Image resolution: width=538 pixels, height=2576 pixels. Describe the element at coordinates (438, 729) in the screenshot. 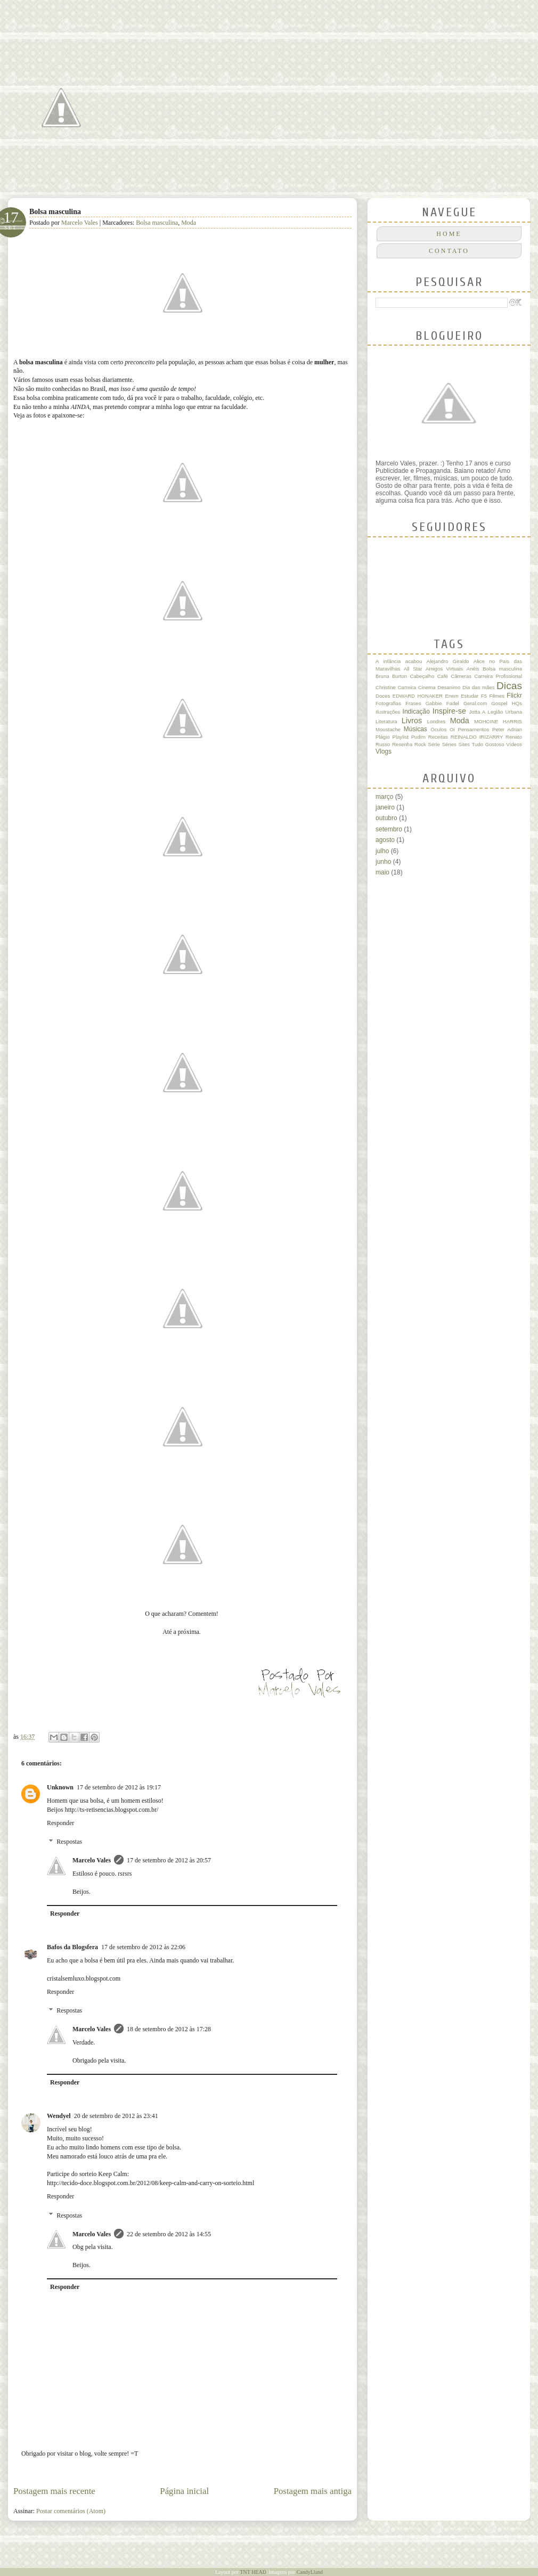

I see `Óculos` at that location.